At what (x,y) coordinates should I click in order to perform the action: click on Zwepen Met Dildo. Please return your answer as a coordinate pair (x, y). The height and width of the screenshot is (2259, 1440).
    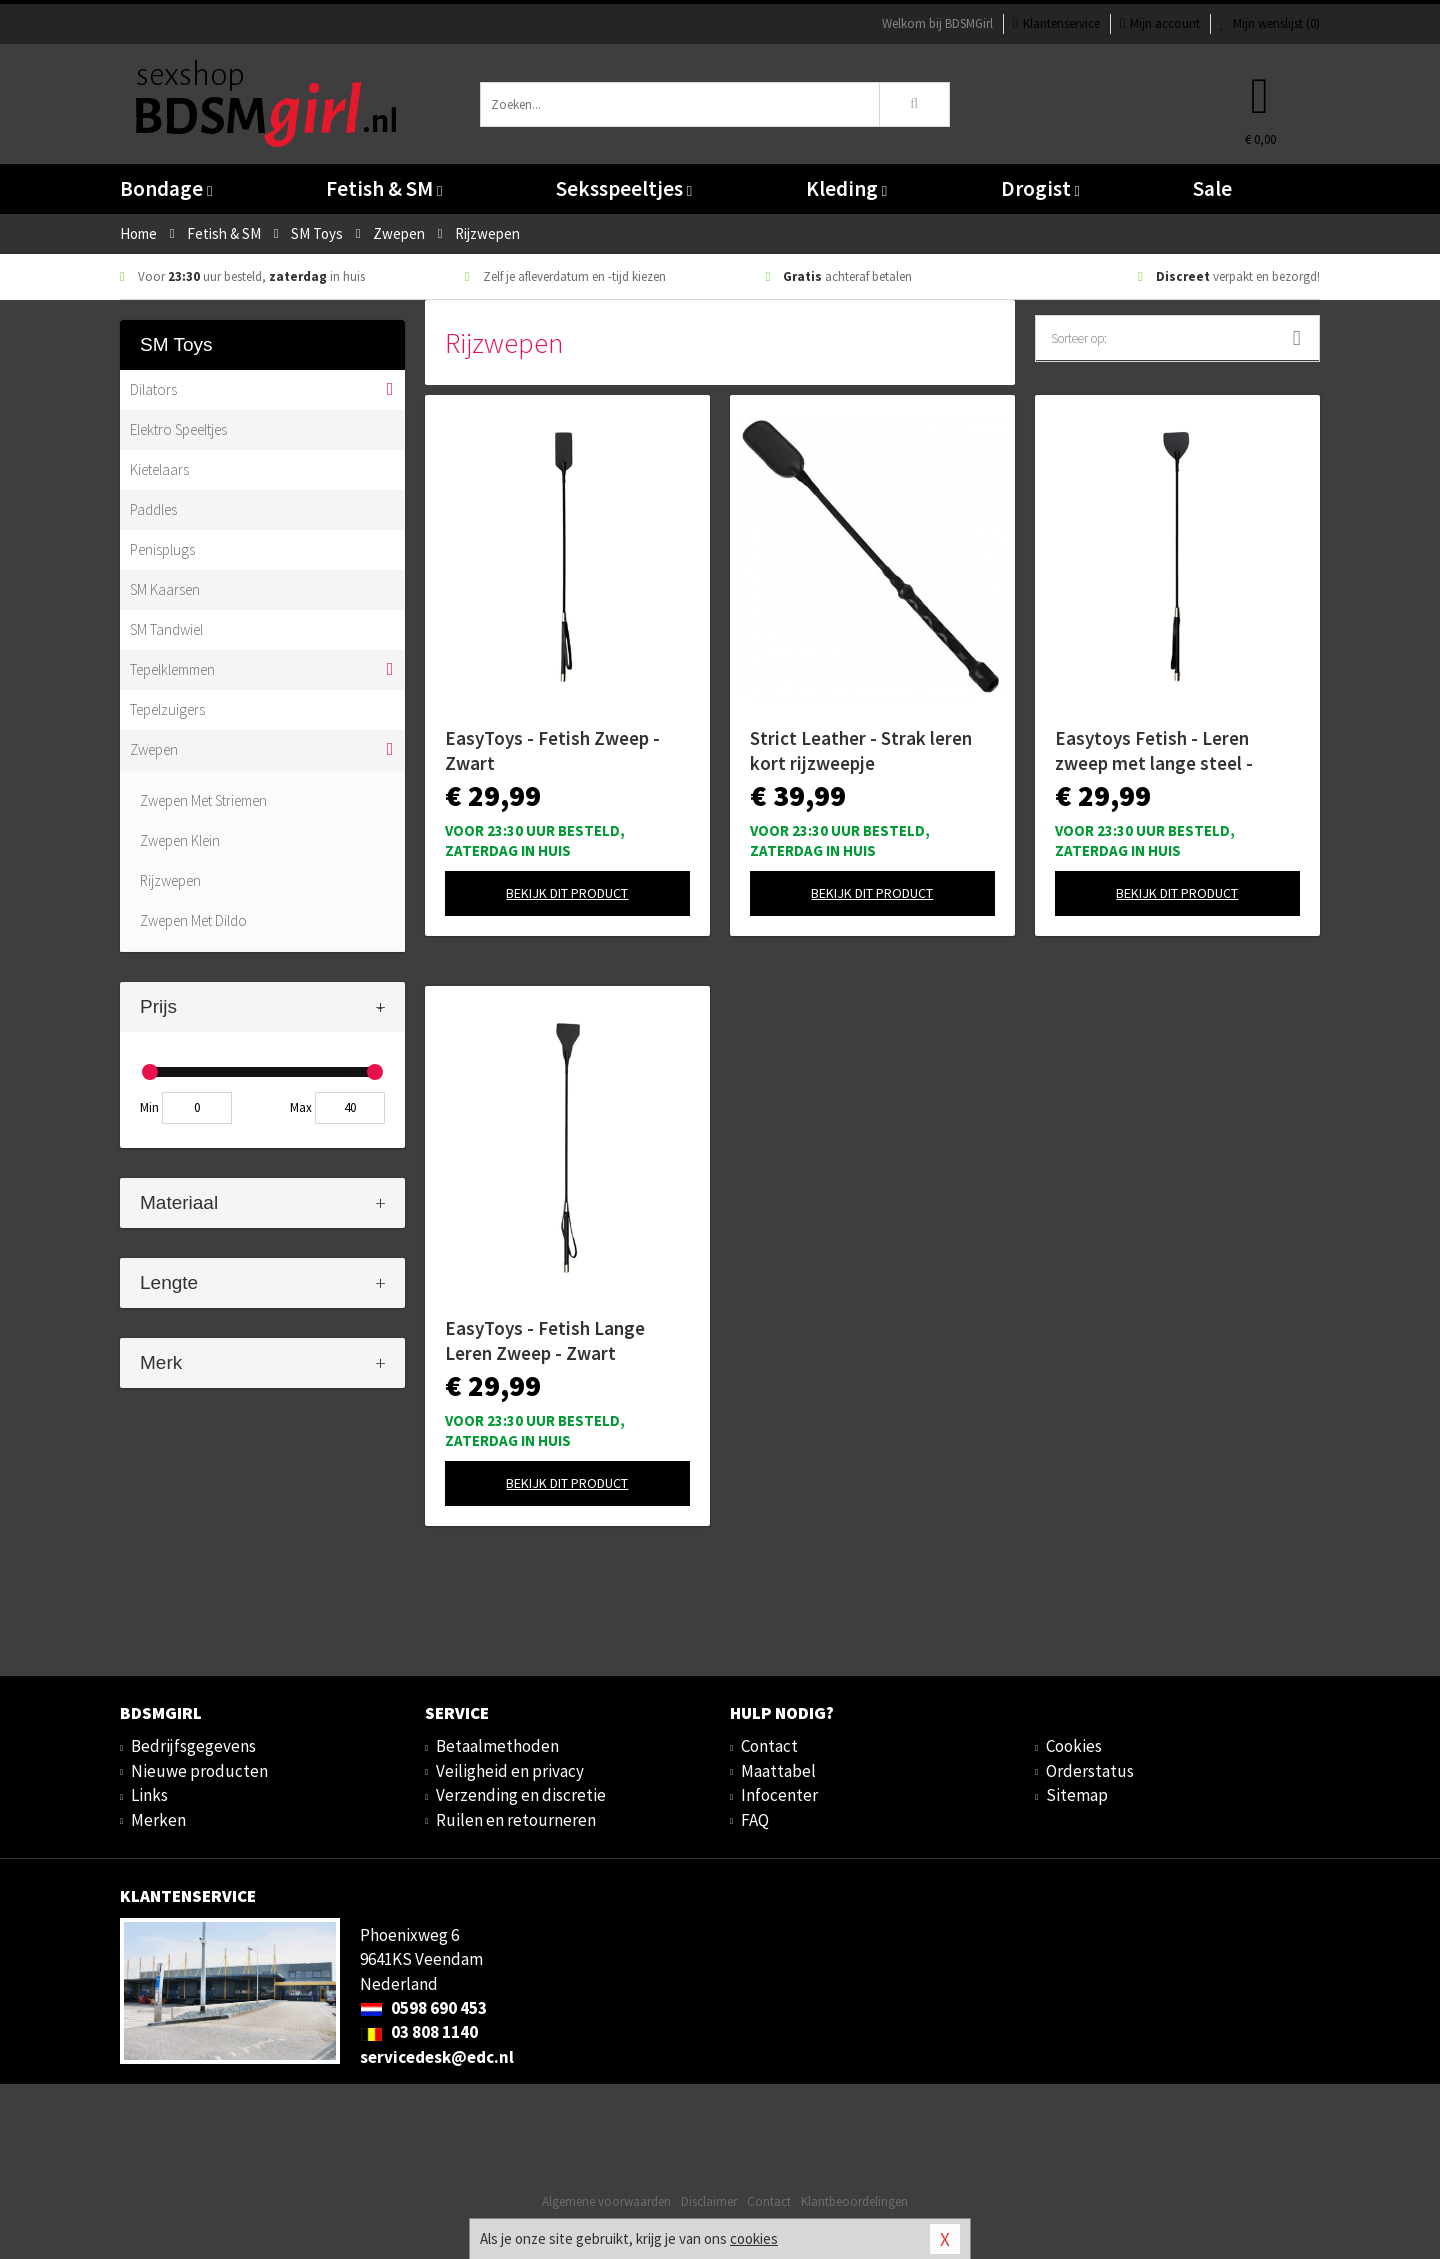
    Looking at the image, I should click on (193, 920).